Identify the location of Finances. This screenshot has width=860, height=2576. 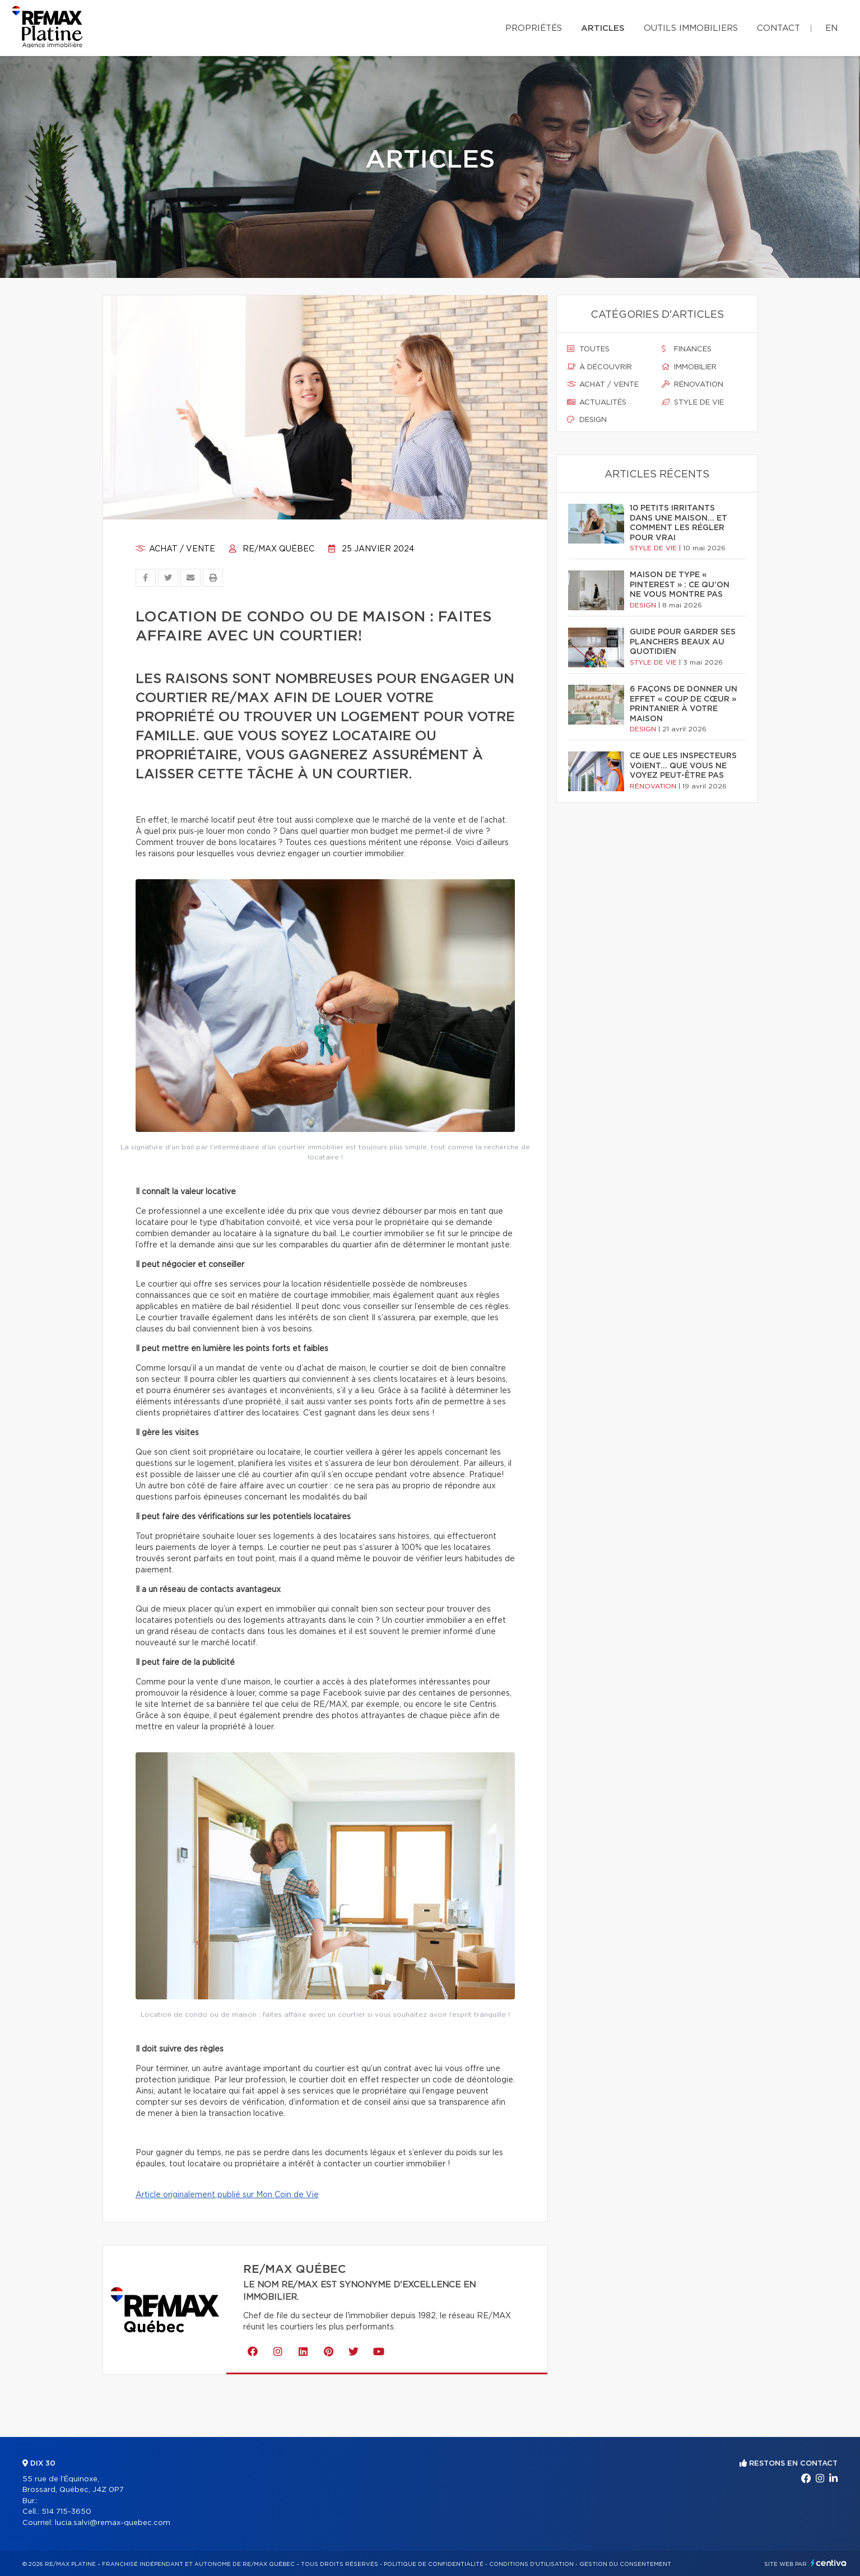
(687, 349).